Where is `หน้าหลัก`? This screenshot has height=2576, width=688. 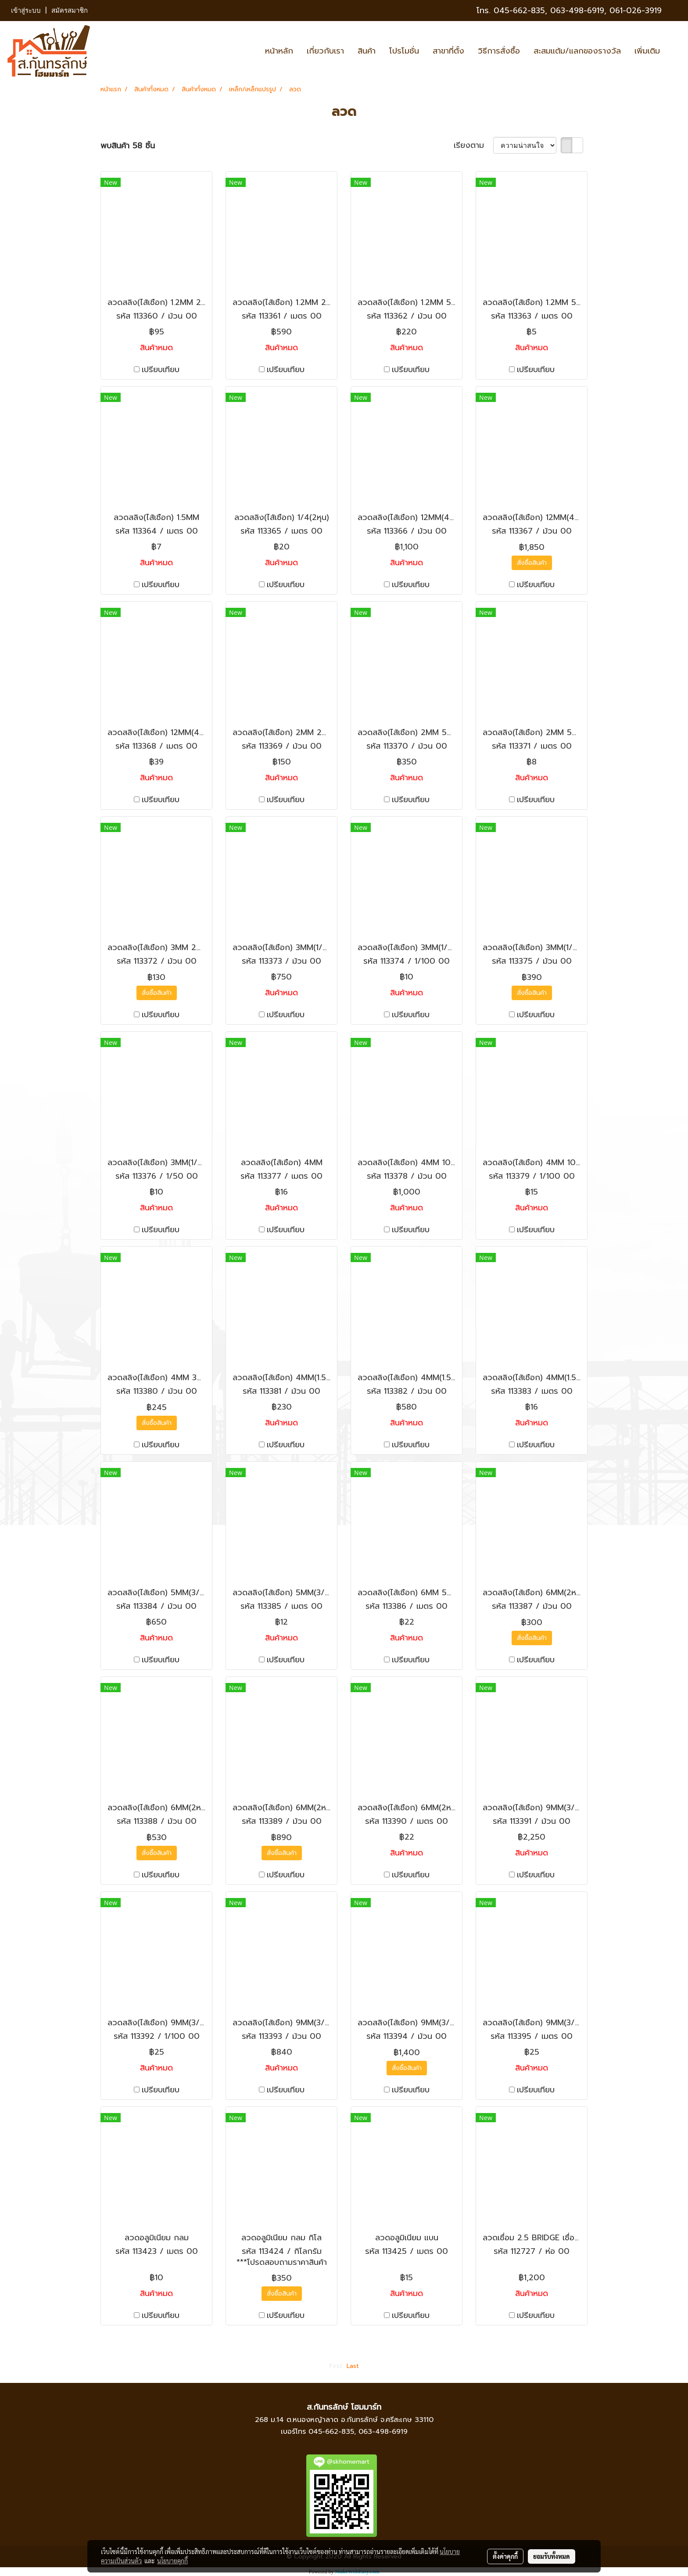 หน้าหลัก is located at coordinates (279, 51).